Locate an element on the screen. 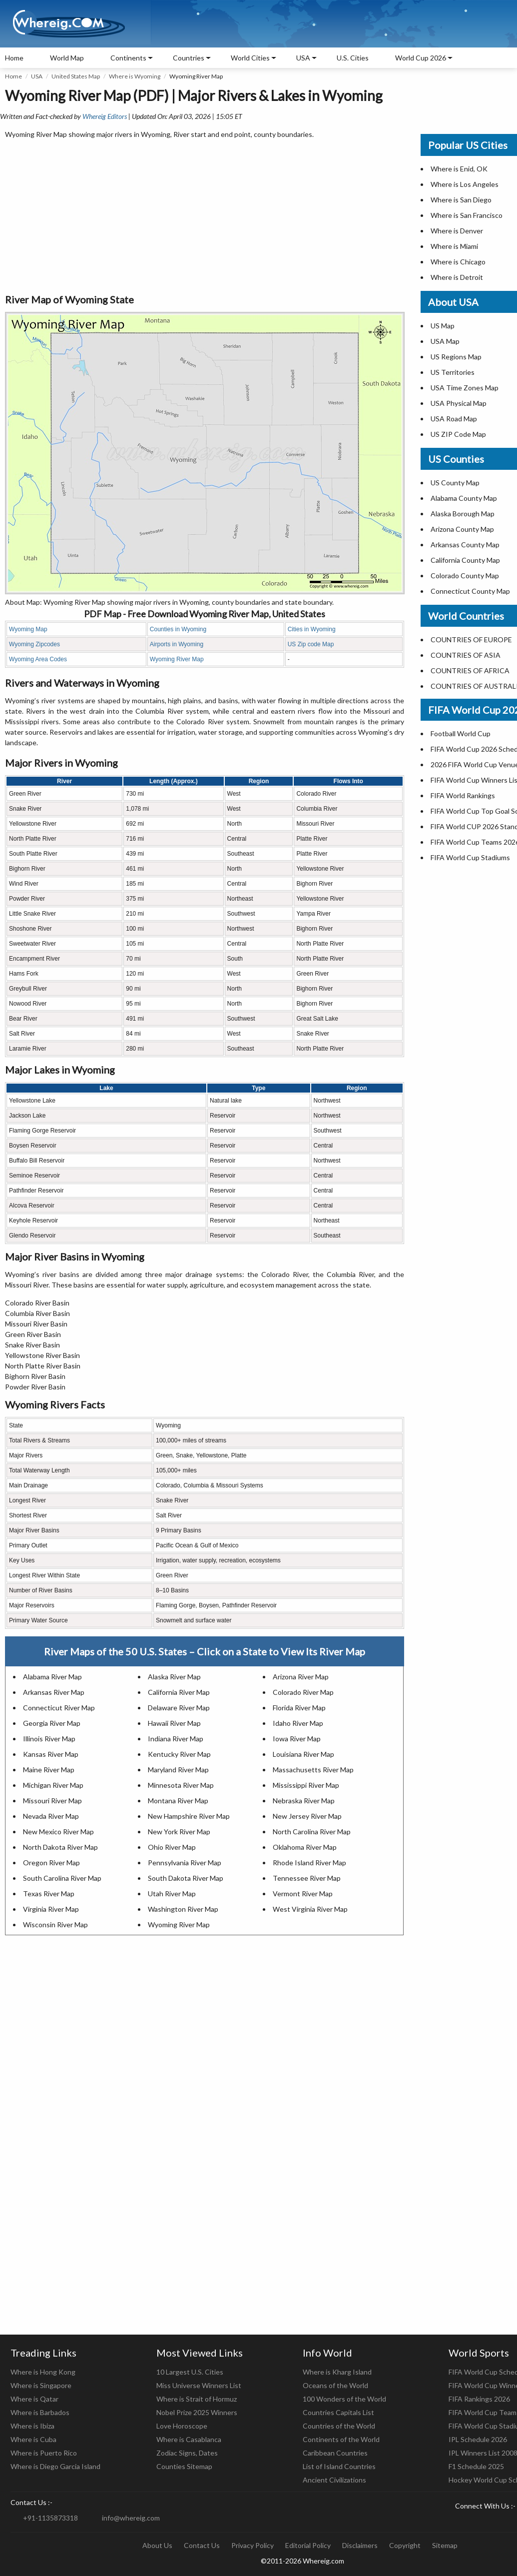 The width and height of the screenshot is (517, 2576). USA Map is located at coordinates (445, 341).